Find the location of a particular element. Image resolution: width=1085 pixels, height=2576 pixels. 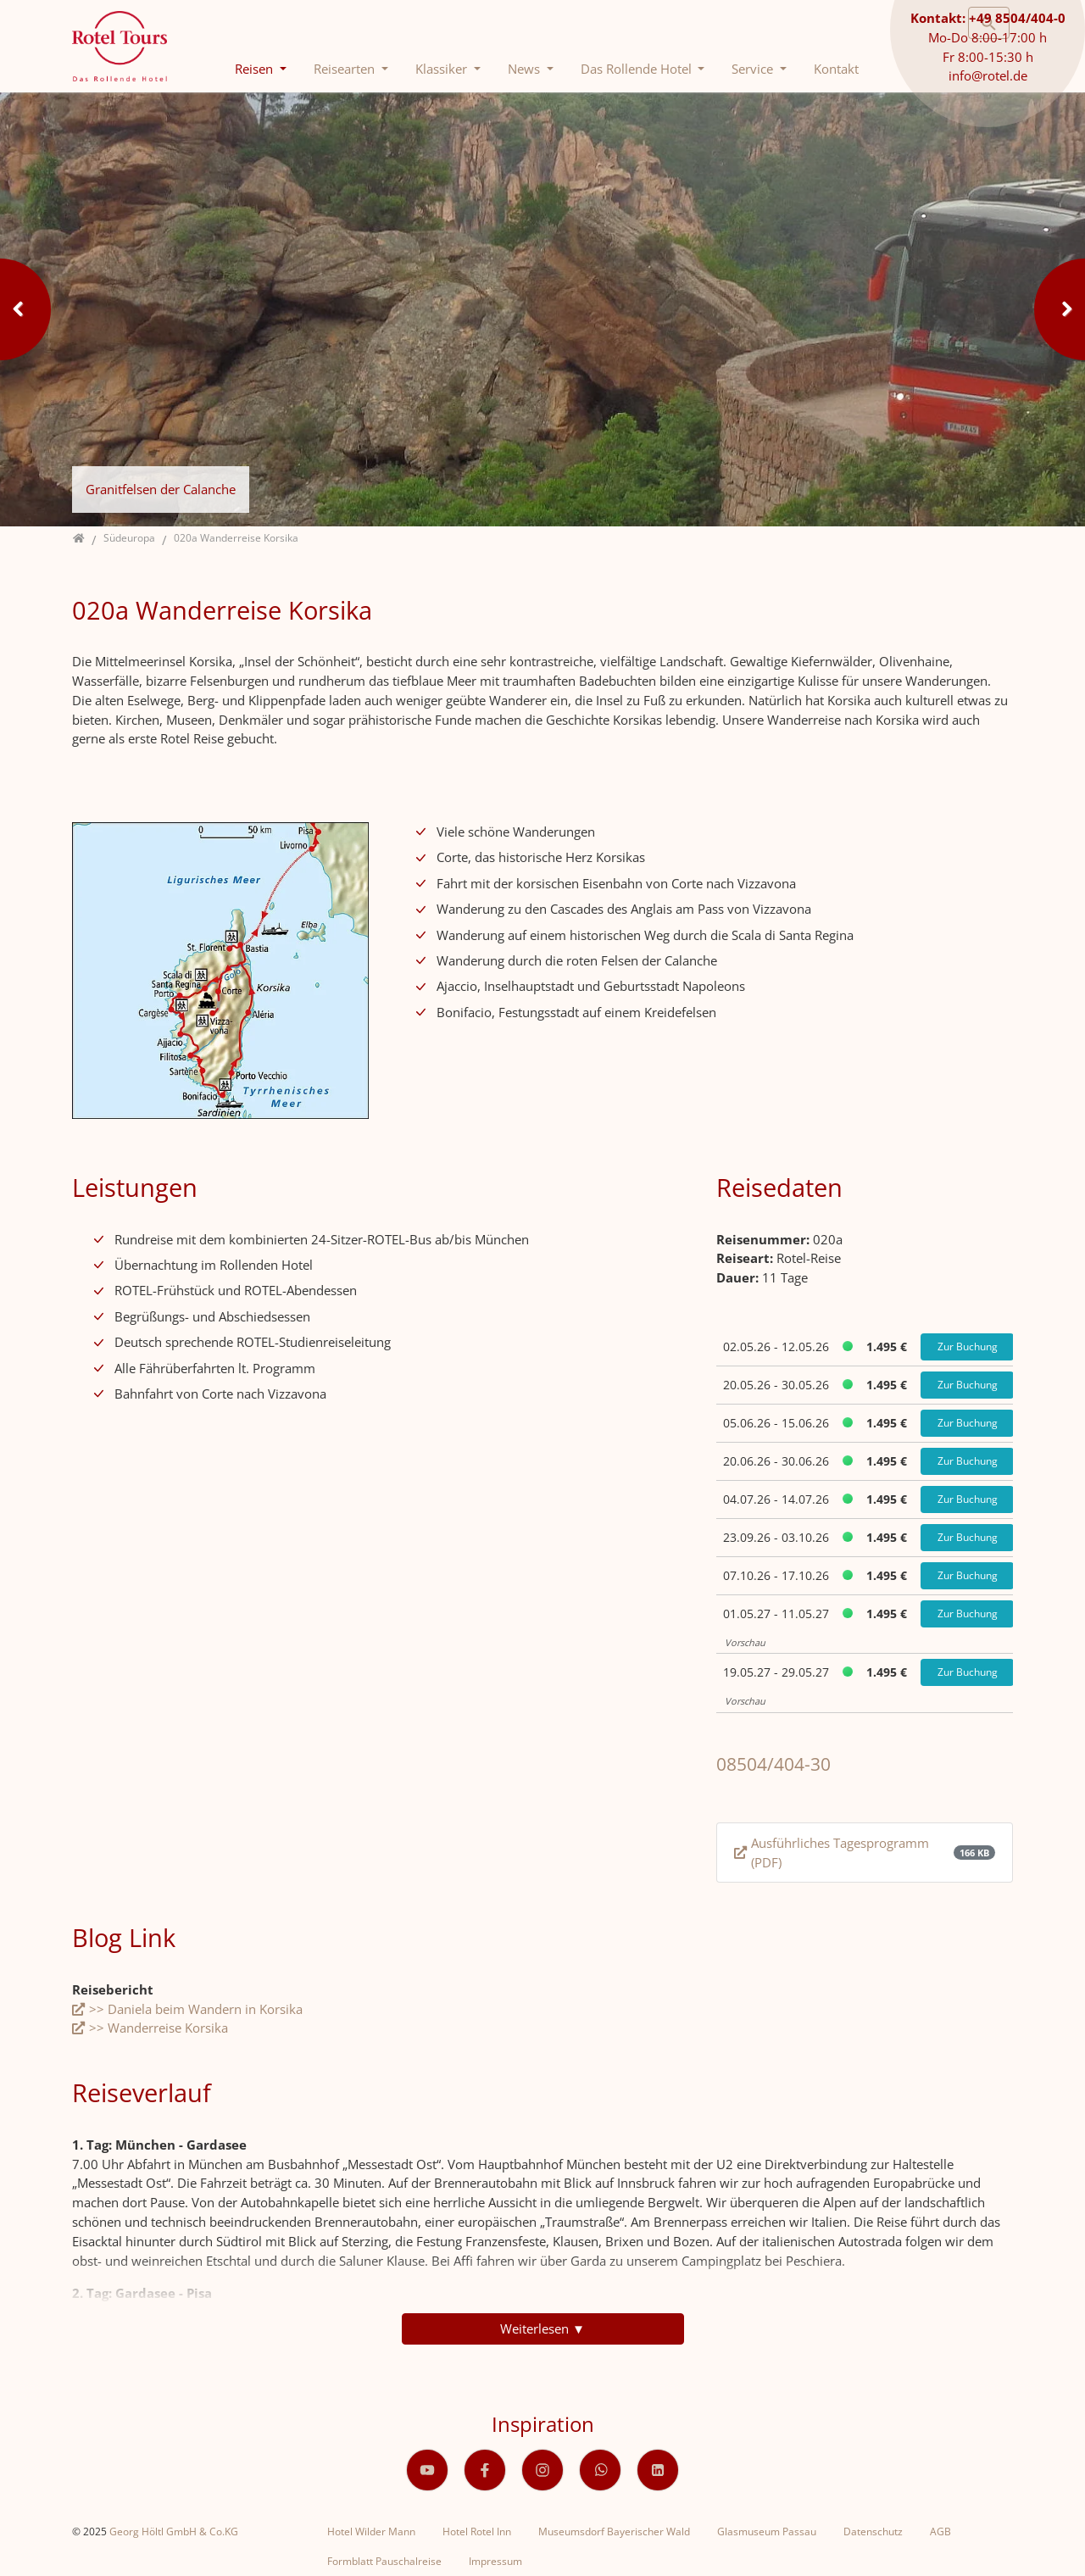

Formblatt Pauschalreise is located at coordinates (384, 2561).